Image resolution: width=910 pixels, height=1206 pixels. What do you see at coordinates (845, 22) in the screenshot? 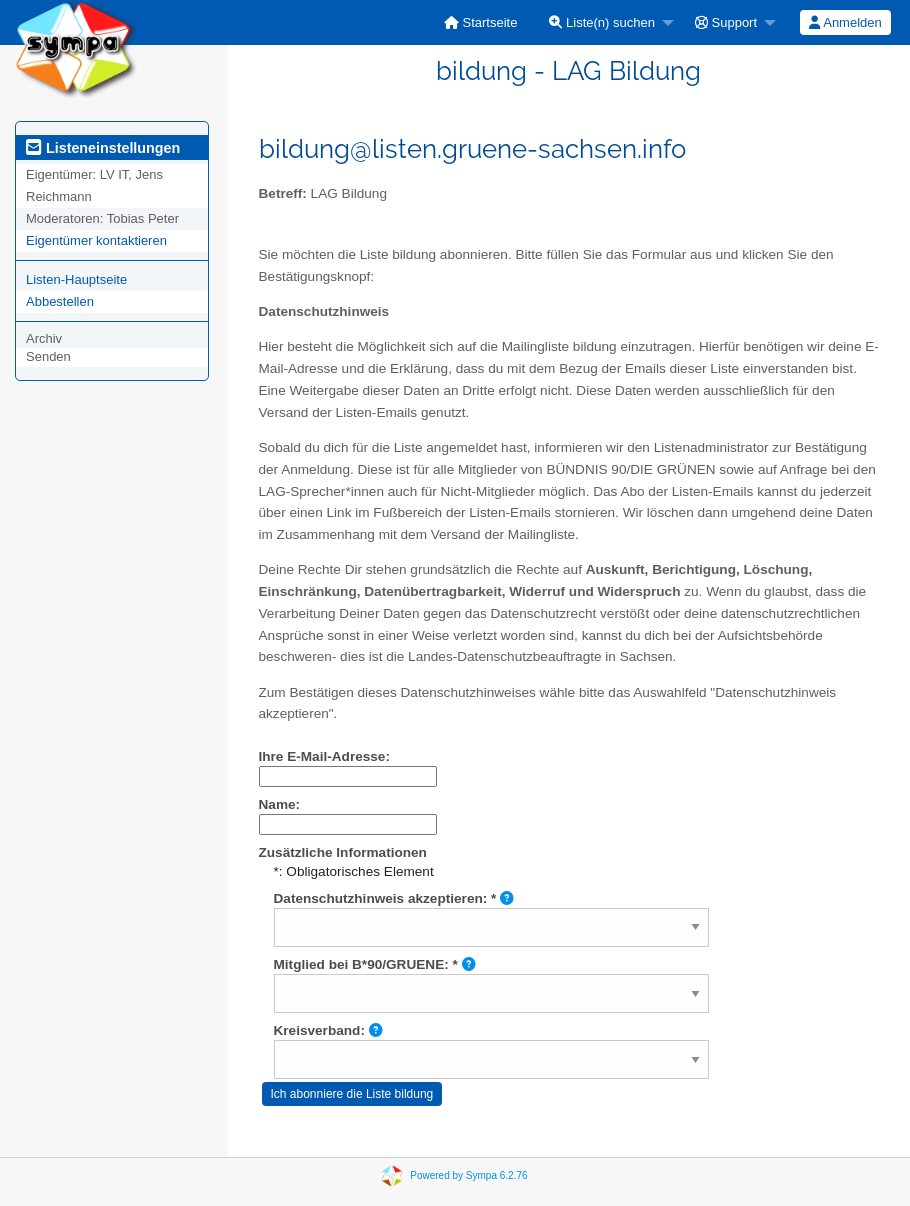
I see `Anmelden` at bounding box center [845, 22].